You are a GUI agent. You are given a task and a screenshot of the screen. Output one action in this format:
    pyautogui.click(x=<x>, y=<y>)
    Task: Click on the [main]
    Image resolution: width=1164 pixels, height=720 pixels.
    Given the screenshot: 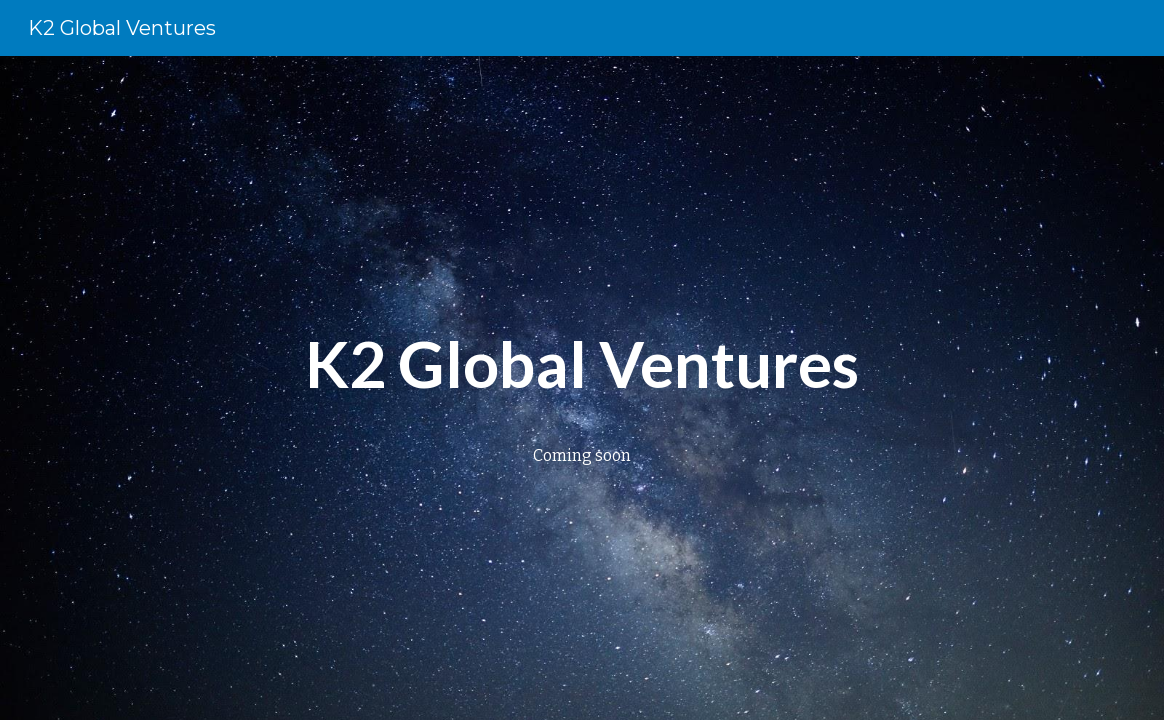 What is the action you would take?
    pyautogui.click(x=581, y=361)
    